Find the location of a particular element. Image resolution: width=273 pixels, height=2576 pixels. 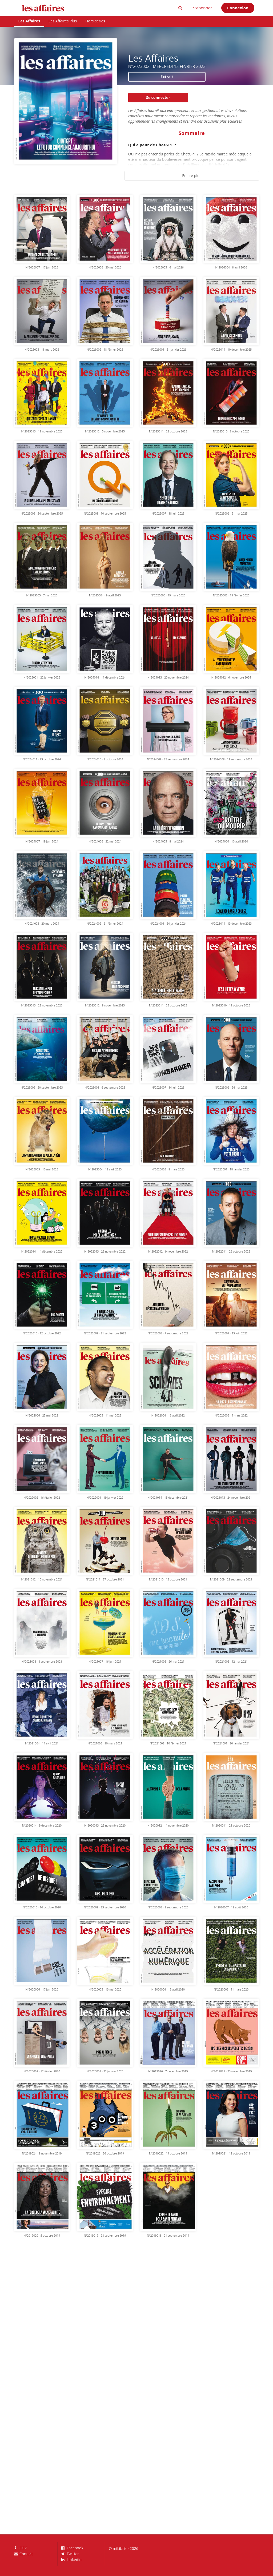

Twitter is located at coordinates (70, 2553).